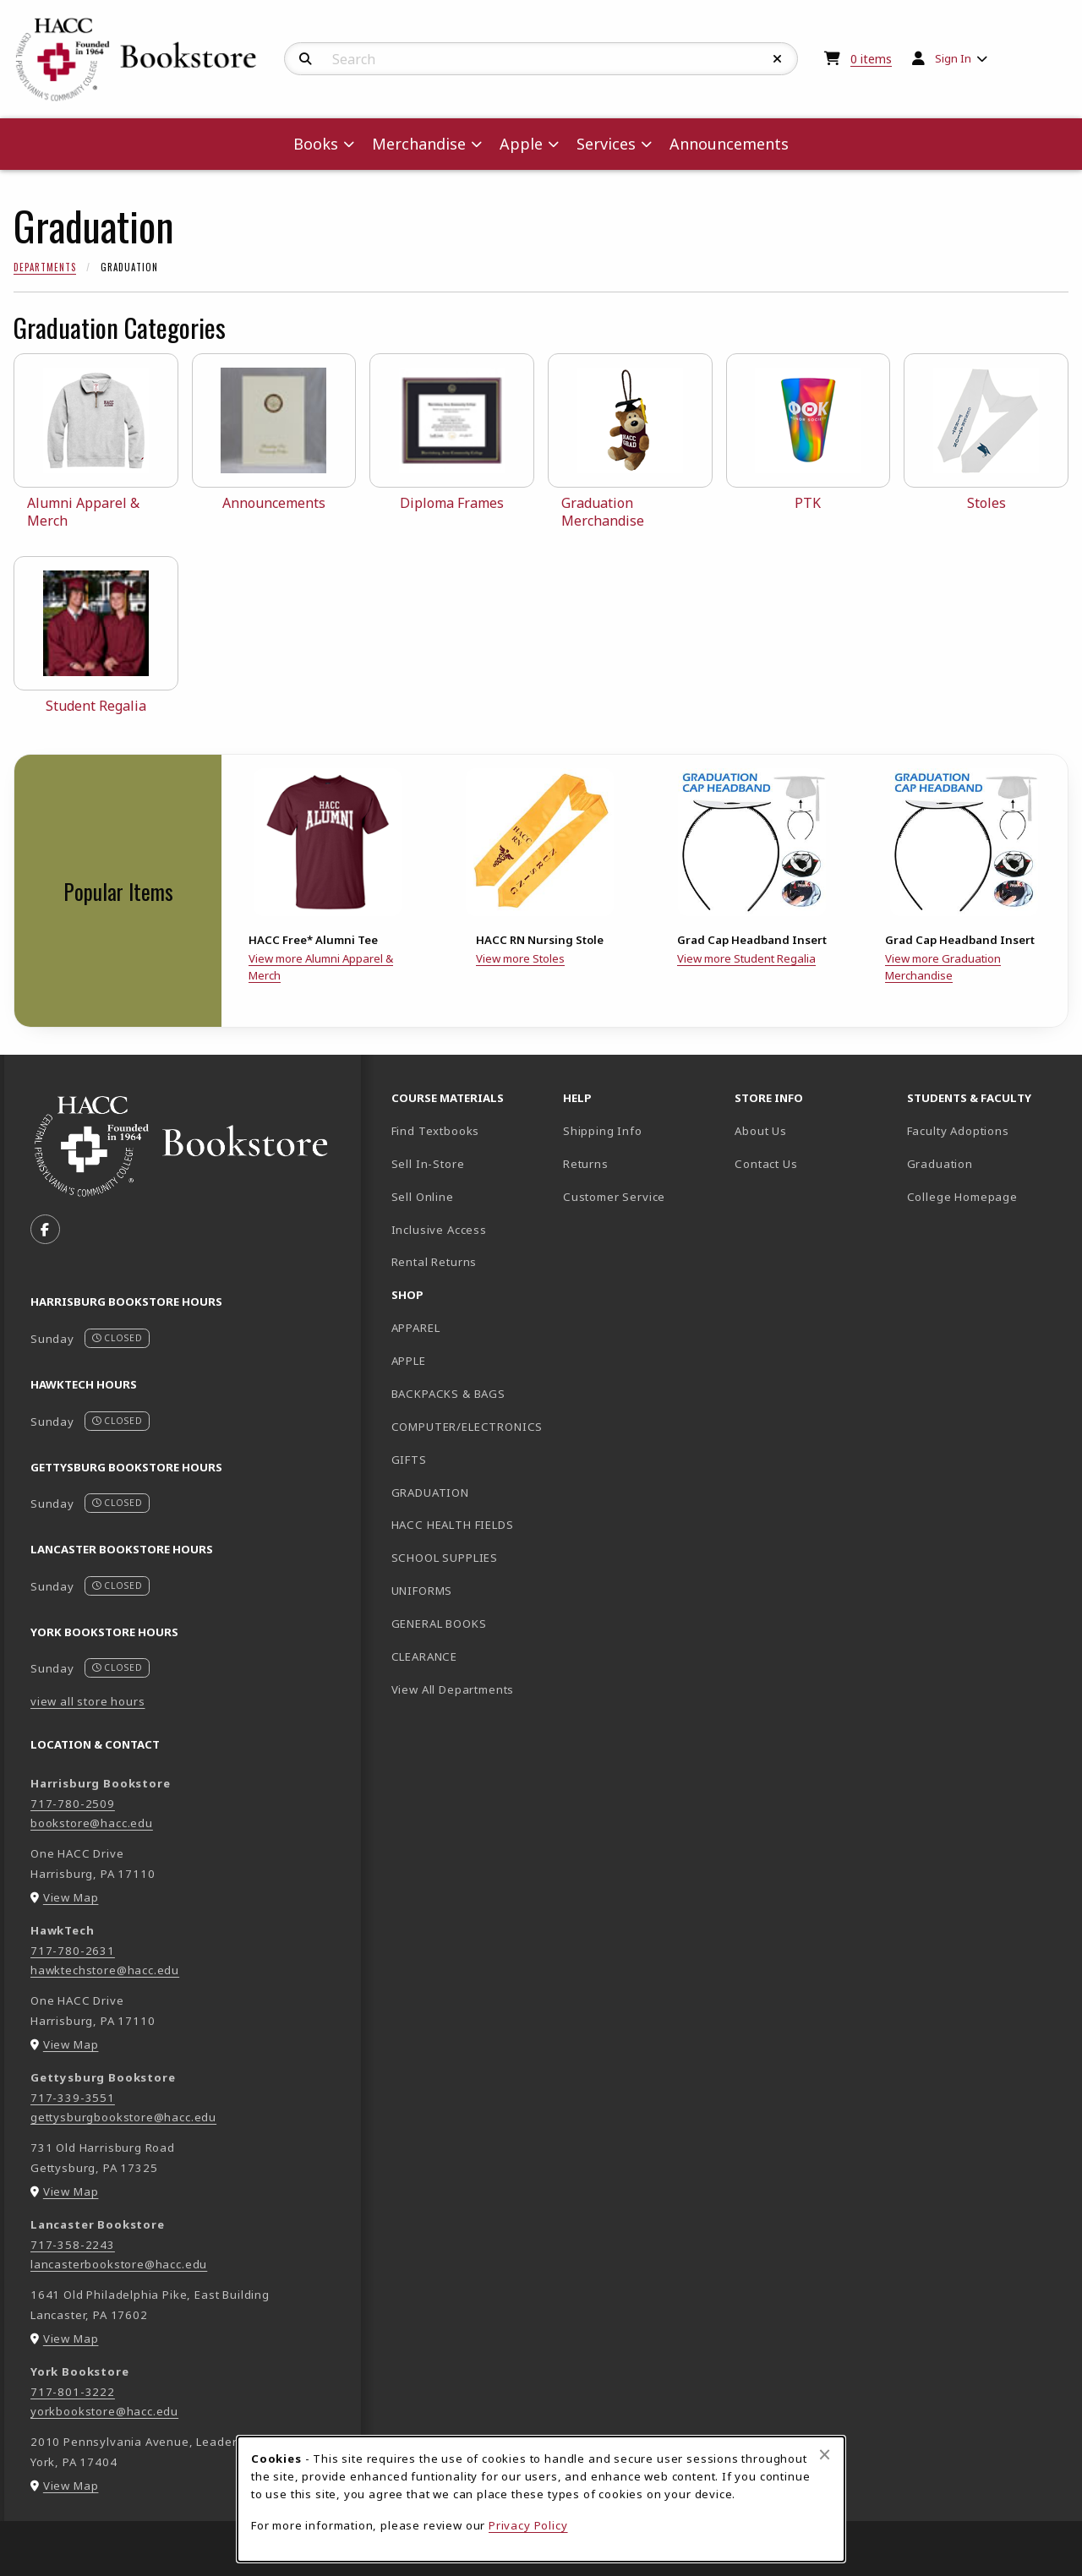 The width and height of the screenshot is (1082, 2576). Describe the element at coordinates (315, 144) in the screenshot. I see `Books [menuitem]` at that location.